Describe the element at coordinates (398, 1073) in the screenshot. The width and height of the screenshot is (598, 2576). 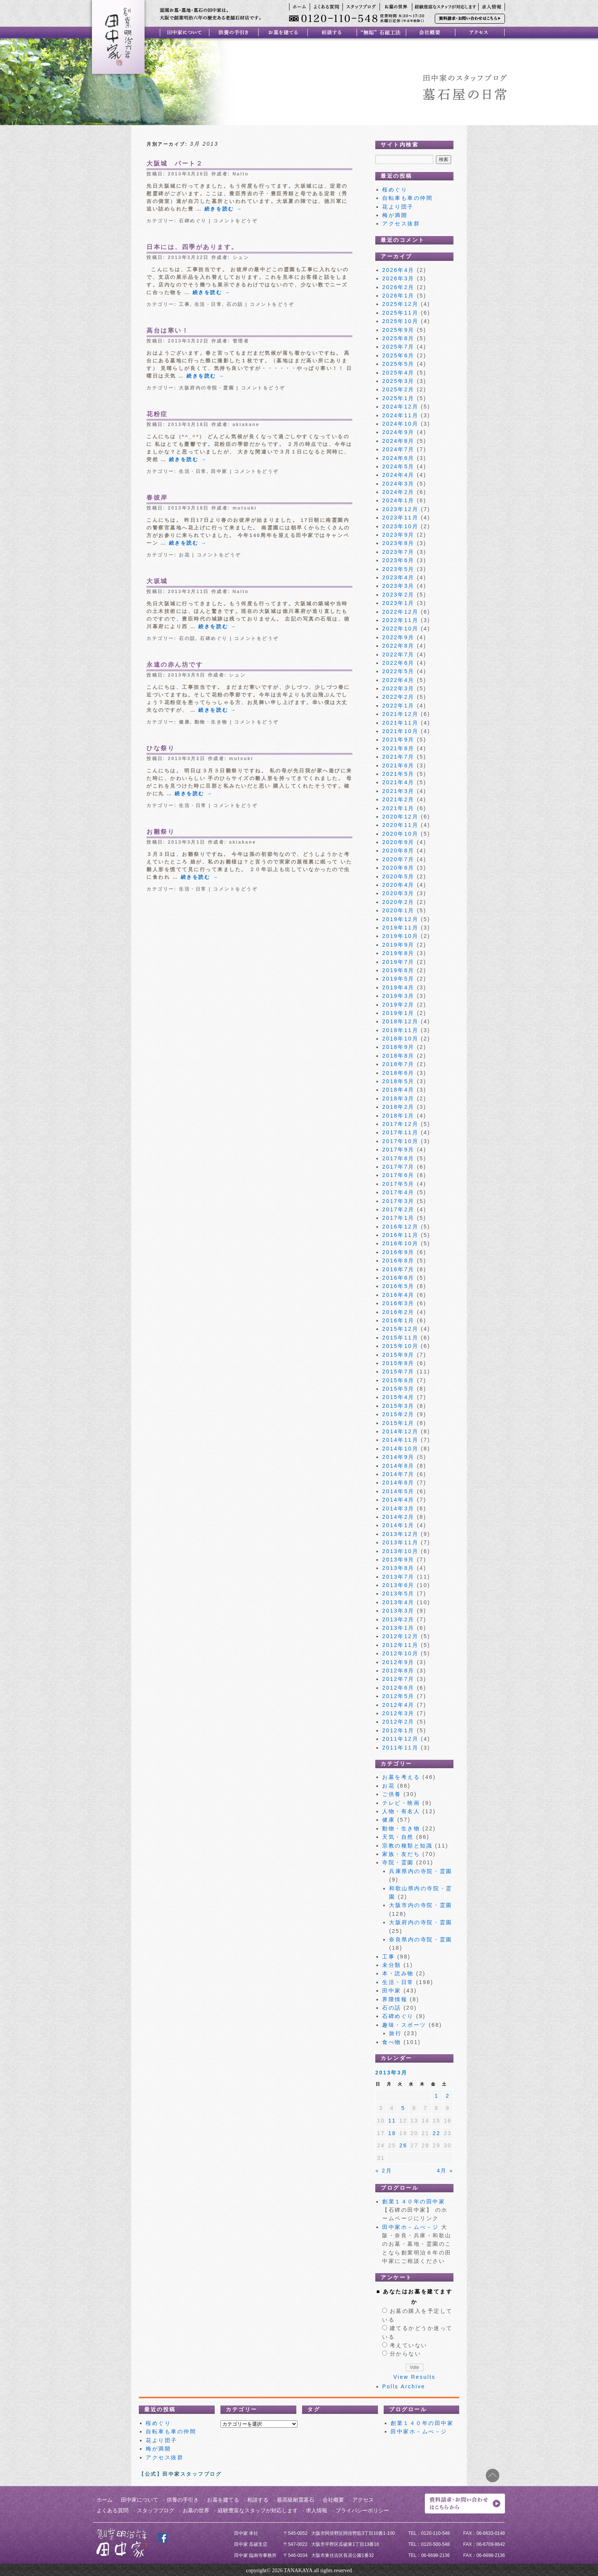
I see `2018年6月` at that location.